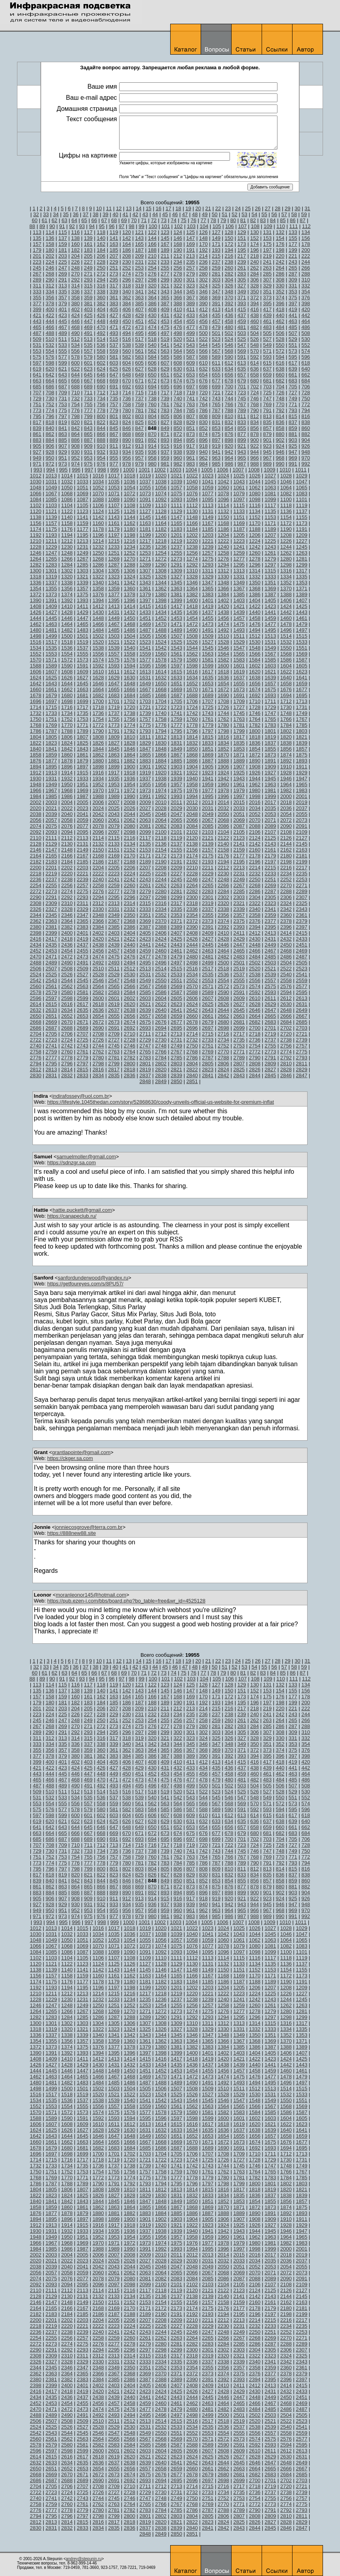  I want to click on 2318, so click(192, 903).